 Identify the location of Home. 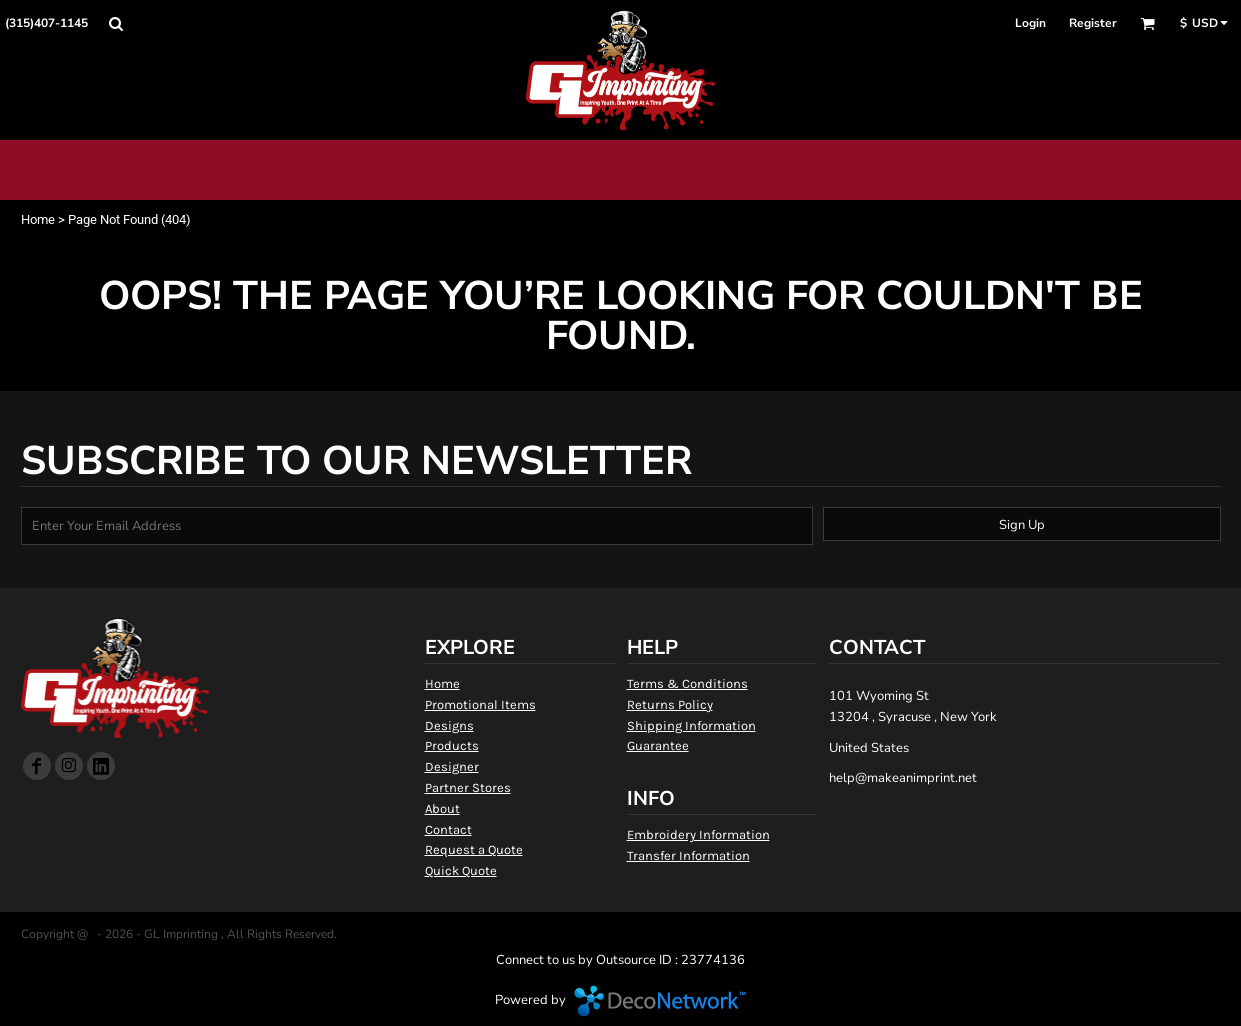
(38, 219).